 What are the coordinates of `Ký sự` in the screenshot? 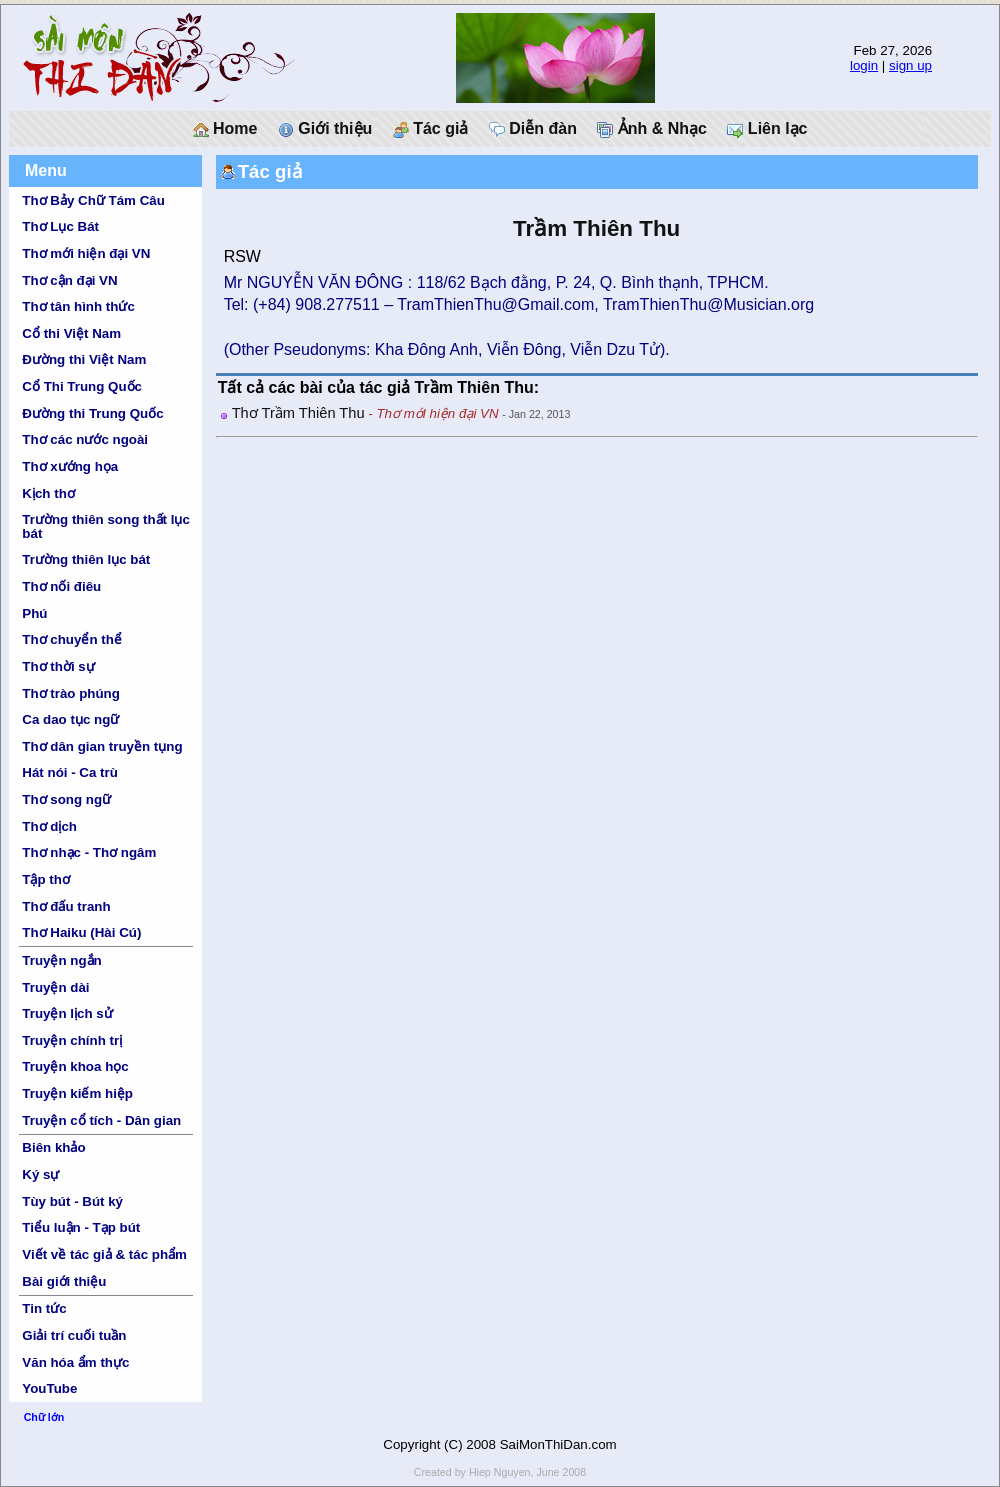 It's located at (40, 1174).